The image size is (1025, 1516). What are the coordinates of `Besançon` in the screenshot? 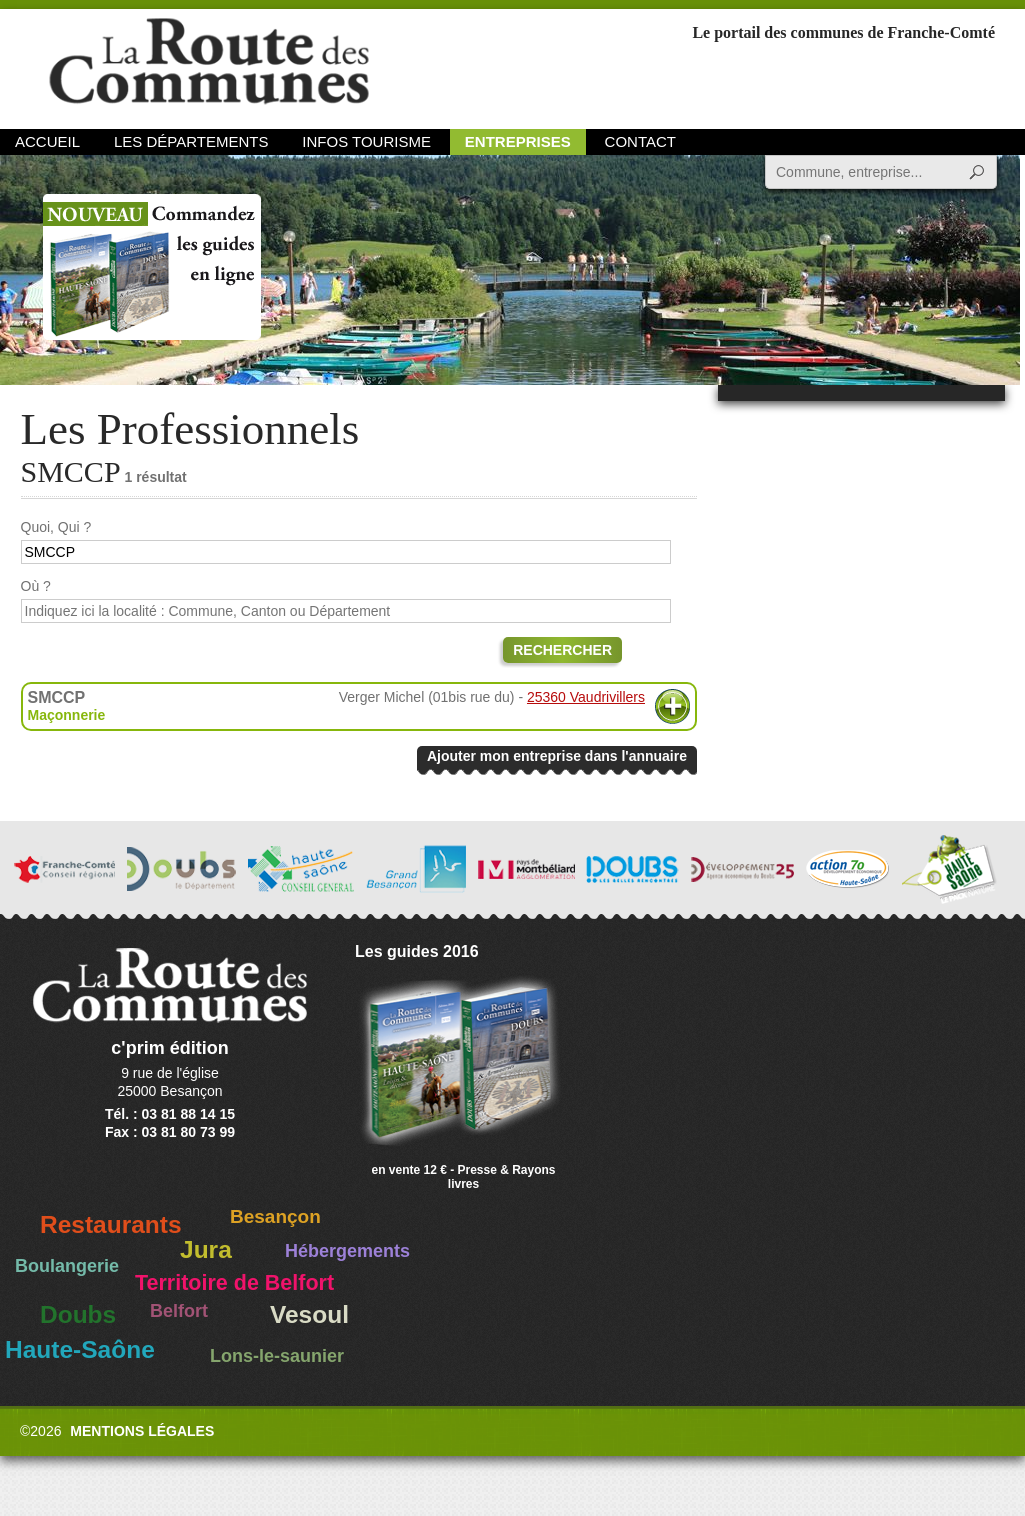 It's located at (275, 1216).